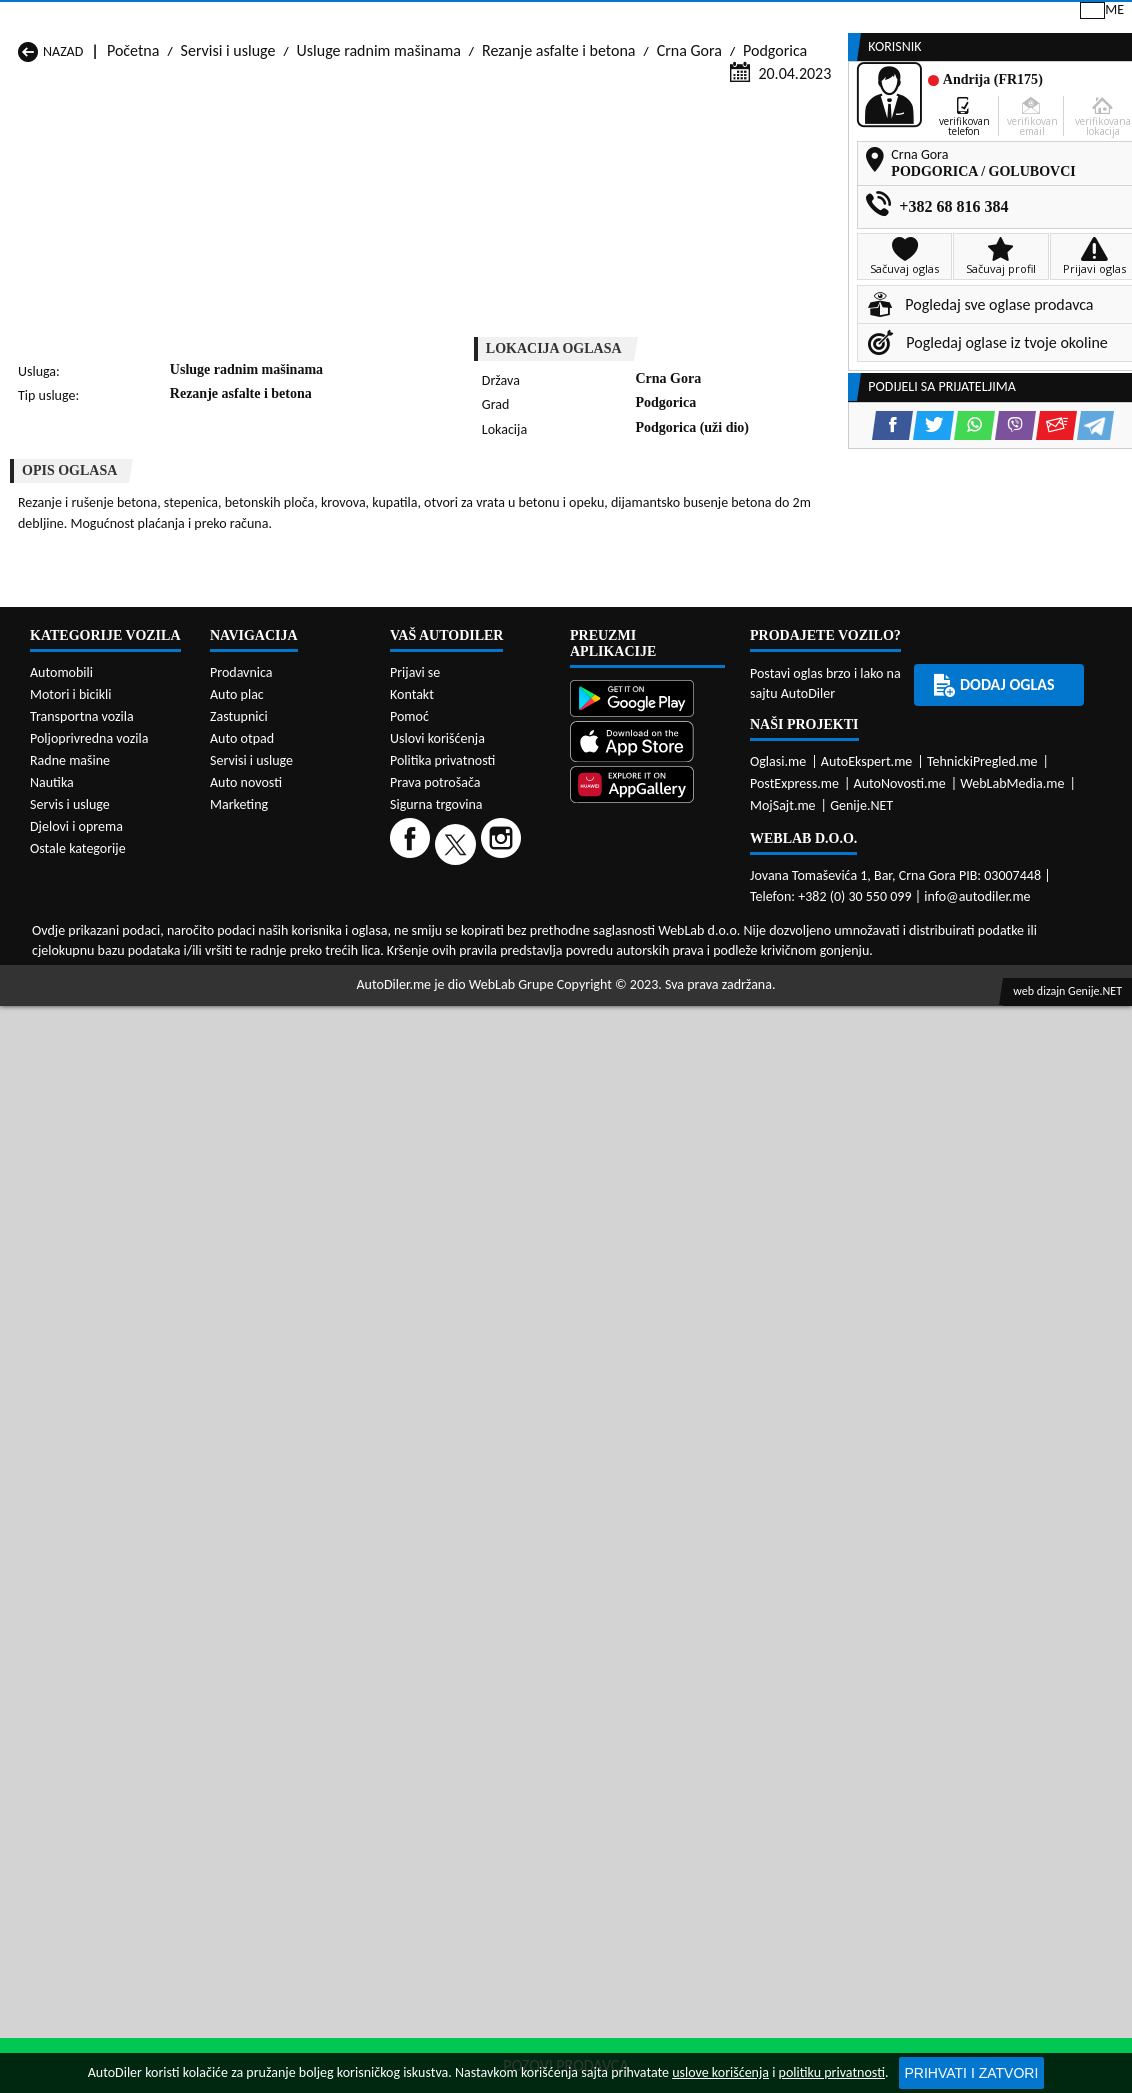 This screenshot has height=2093, width=1132. Describe the element at coordinates (70, 1531) in the screenshot. I see `Motori i bicikli` at that location.